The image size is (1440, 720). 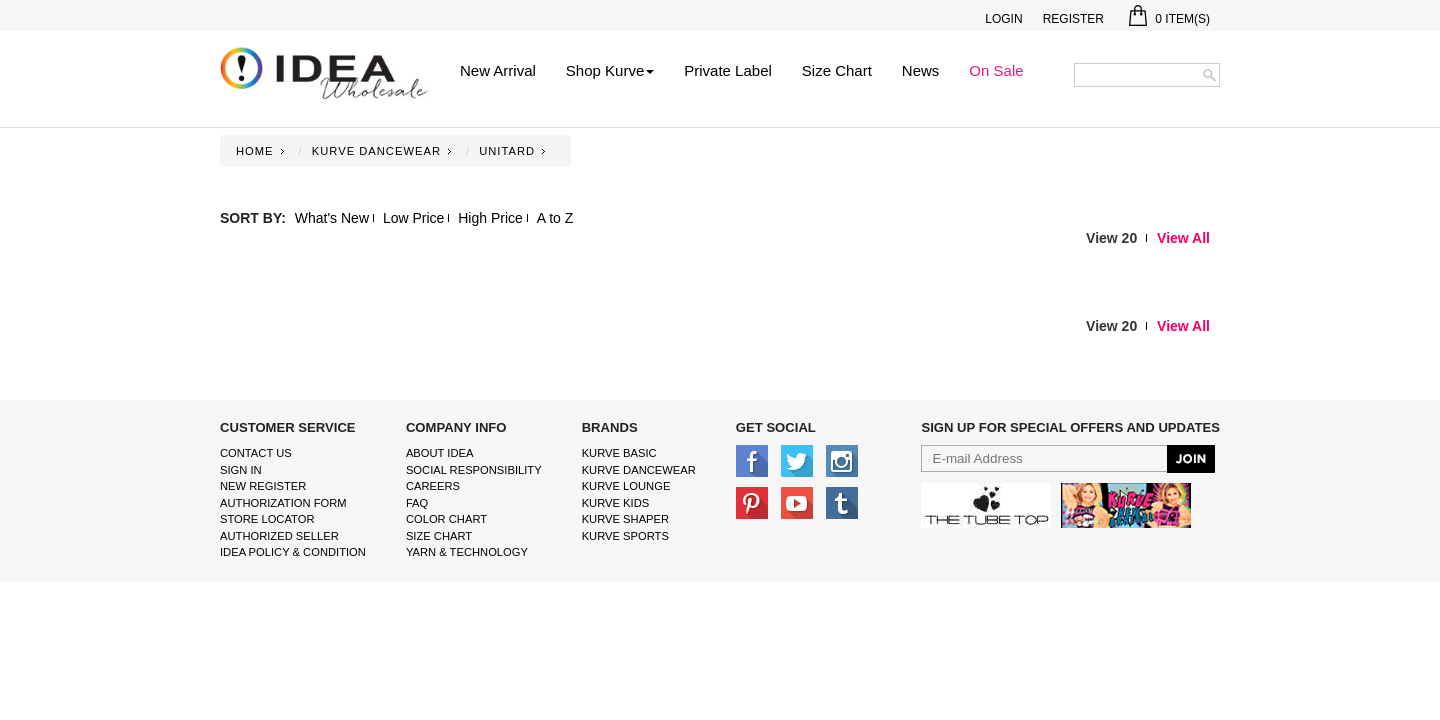 What do you see at coordinates (728, 70) in the screenshot?
I see `Private Label` at bounding box center [728, 70].